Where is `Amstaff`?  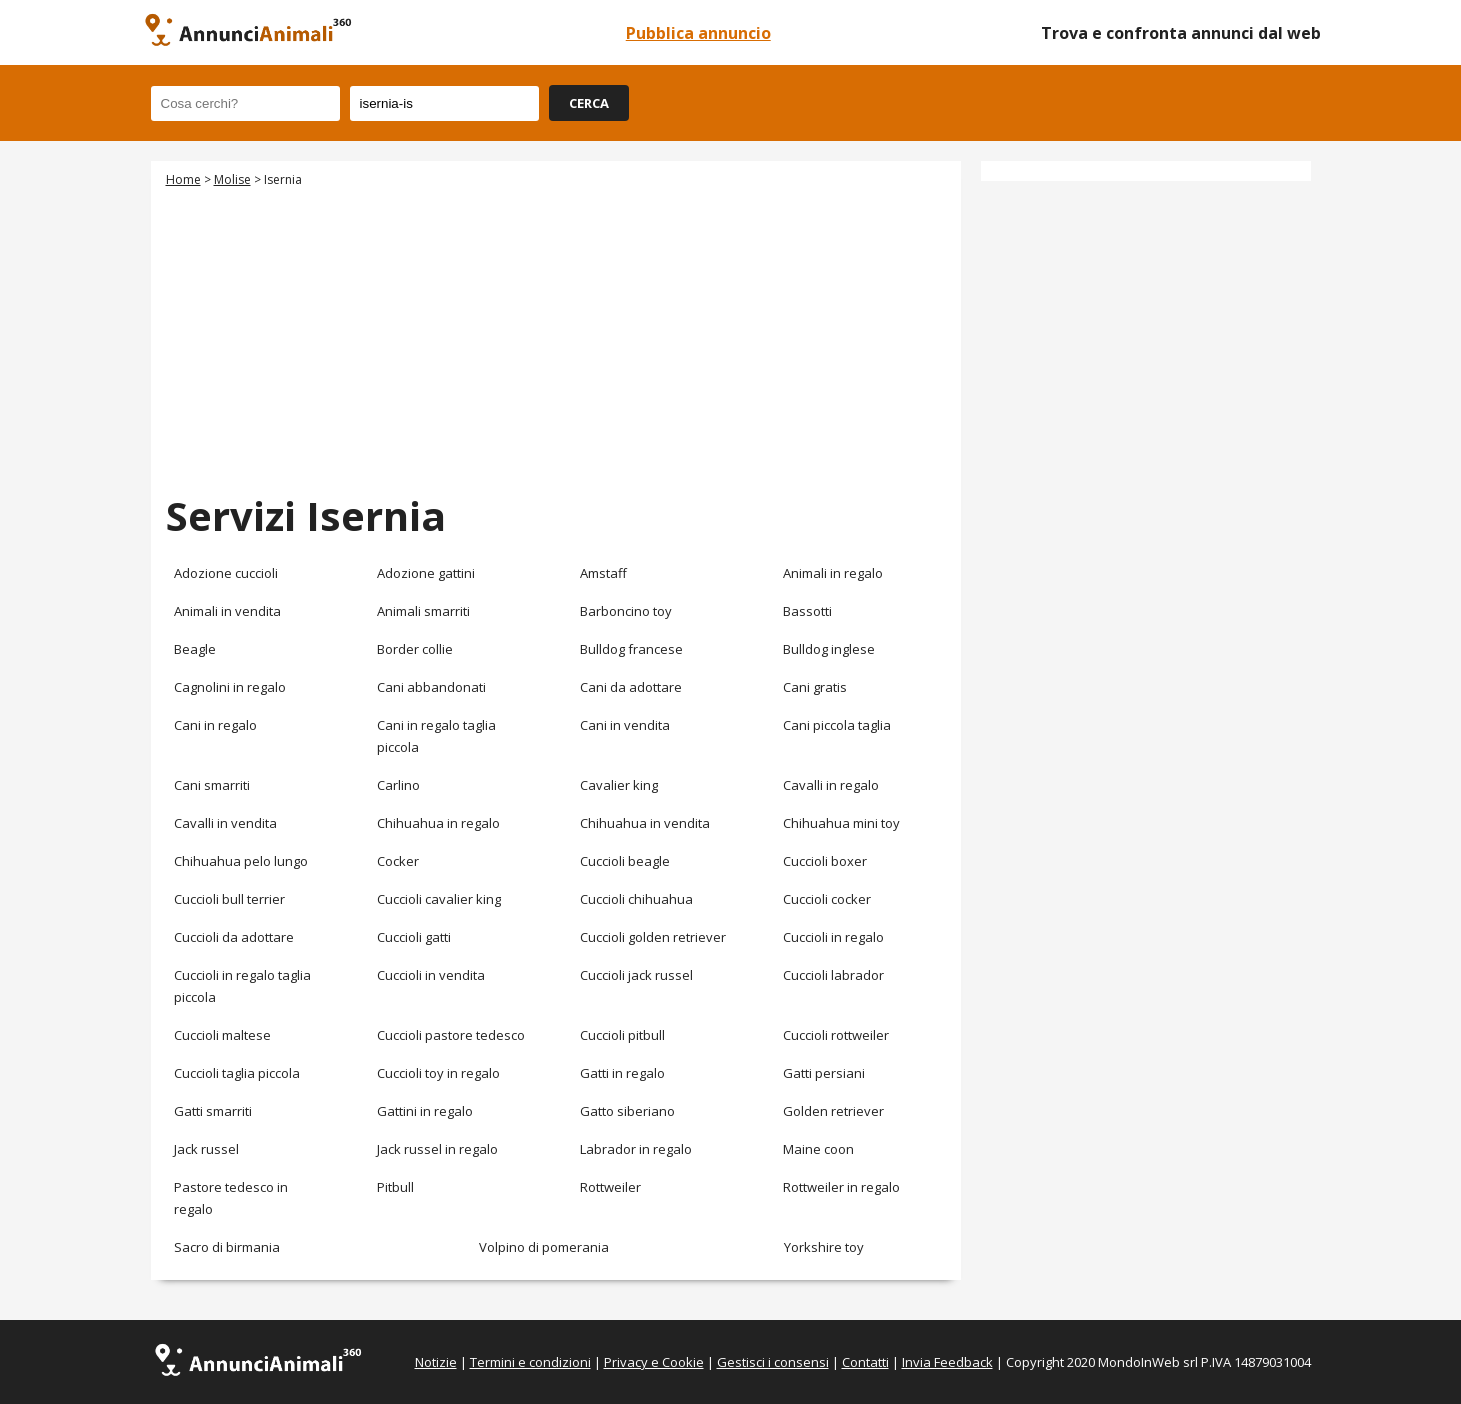 Amstaff is located at coordinates (603, 573).